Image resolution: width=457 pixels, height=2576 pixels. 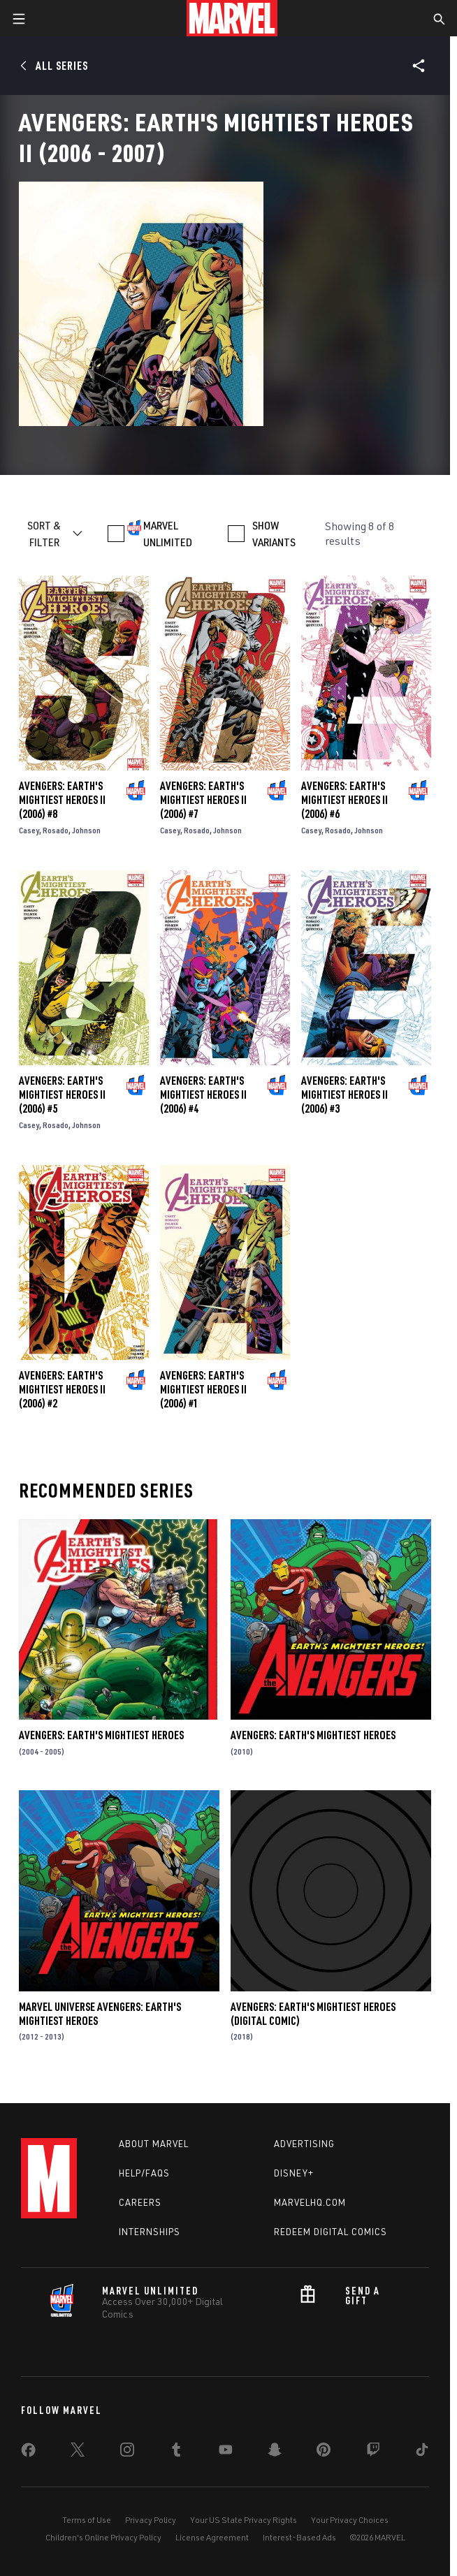 I want to click on Johnson, so click(x=86, y=830).